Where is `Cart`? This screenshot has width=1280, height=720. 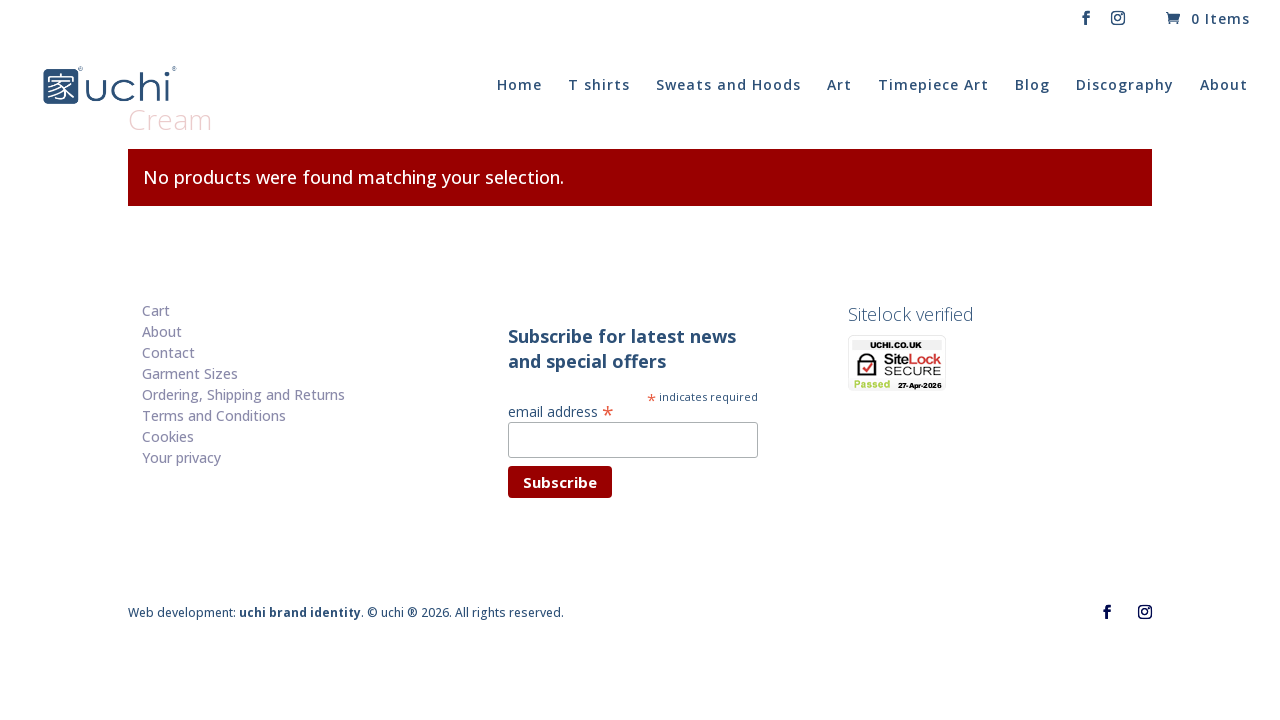
Cart is located at coordinates (156, 310).